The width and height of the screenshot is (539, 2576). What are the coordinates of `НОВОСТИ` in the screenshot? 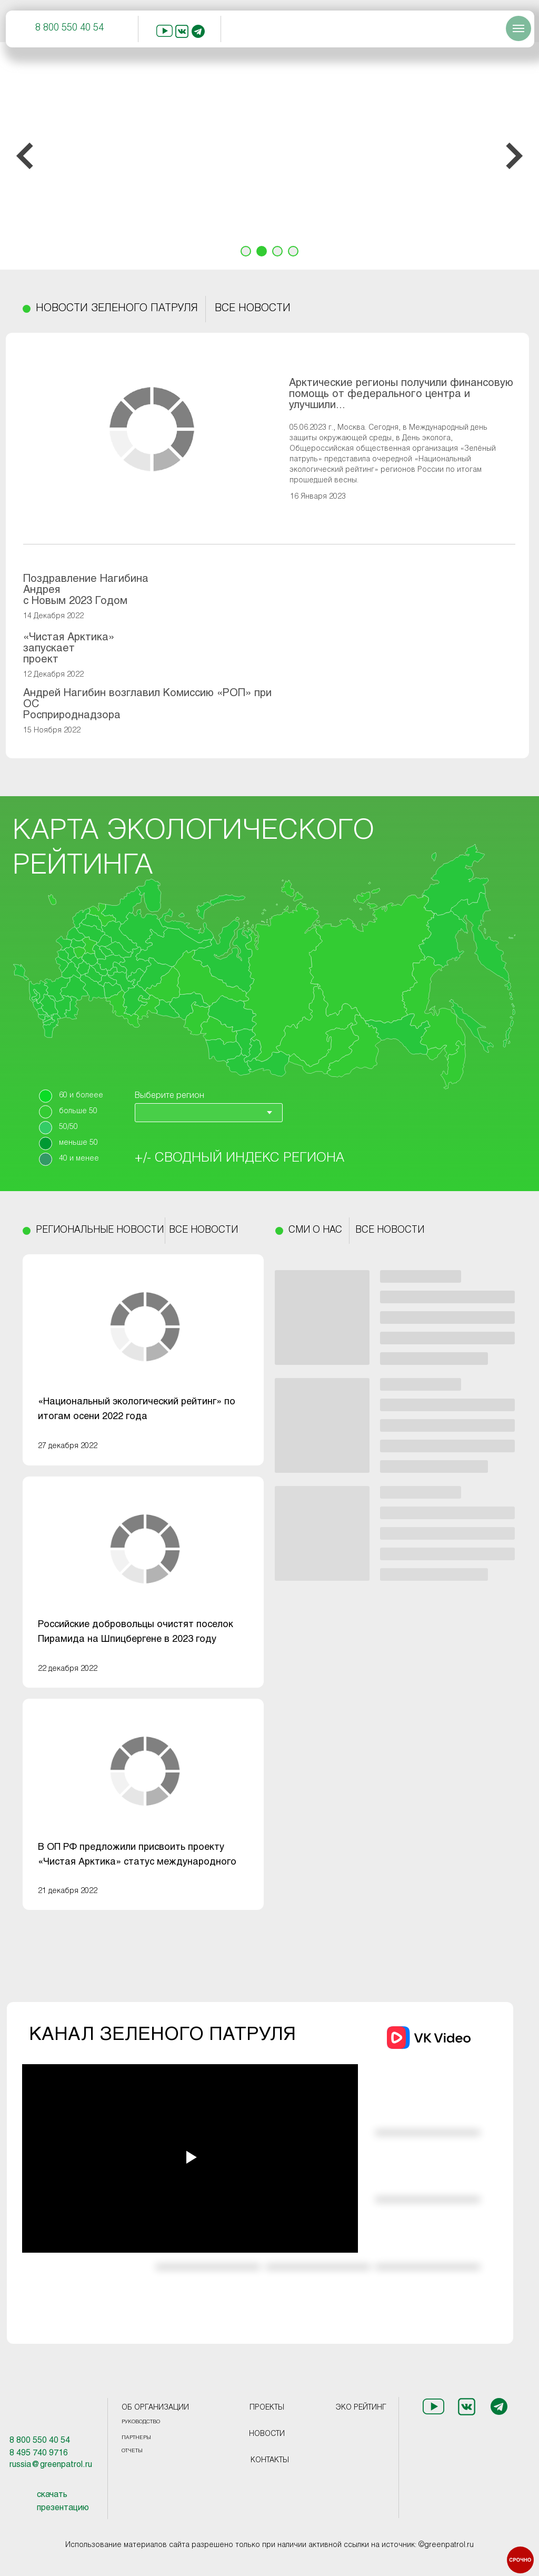 It's located at (267, 2434).